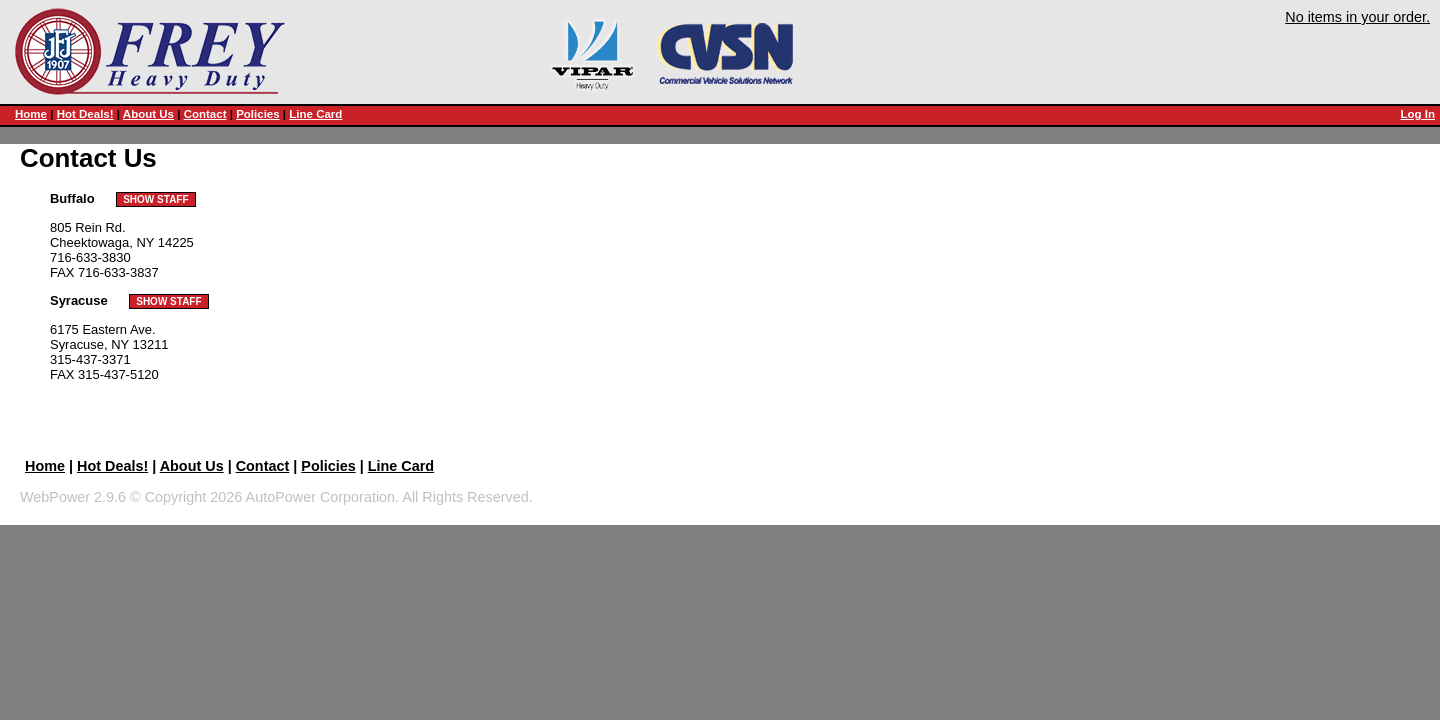  Describe the element at coordinates (155, 199) in the screenshot. I see `SHOW STAFF` at that location.